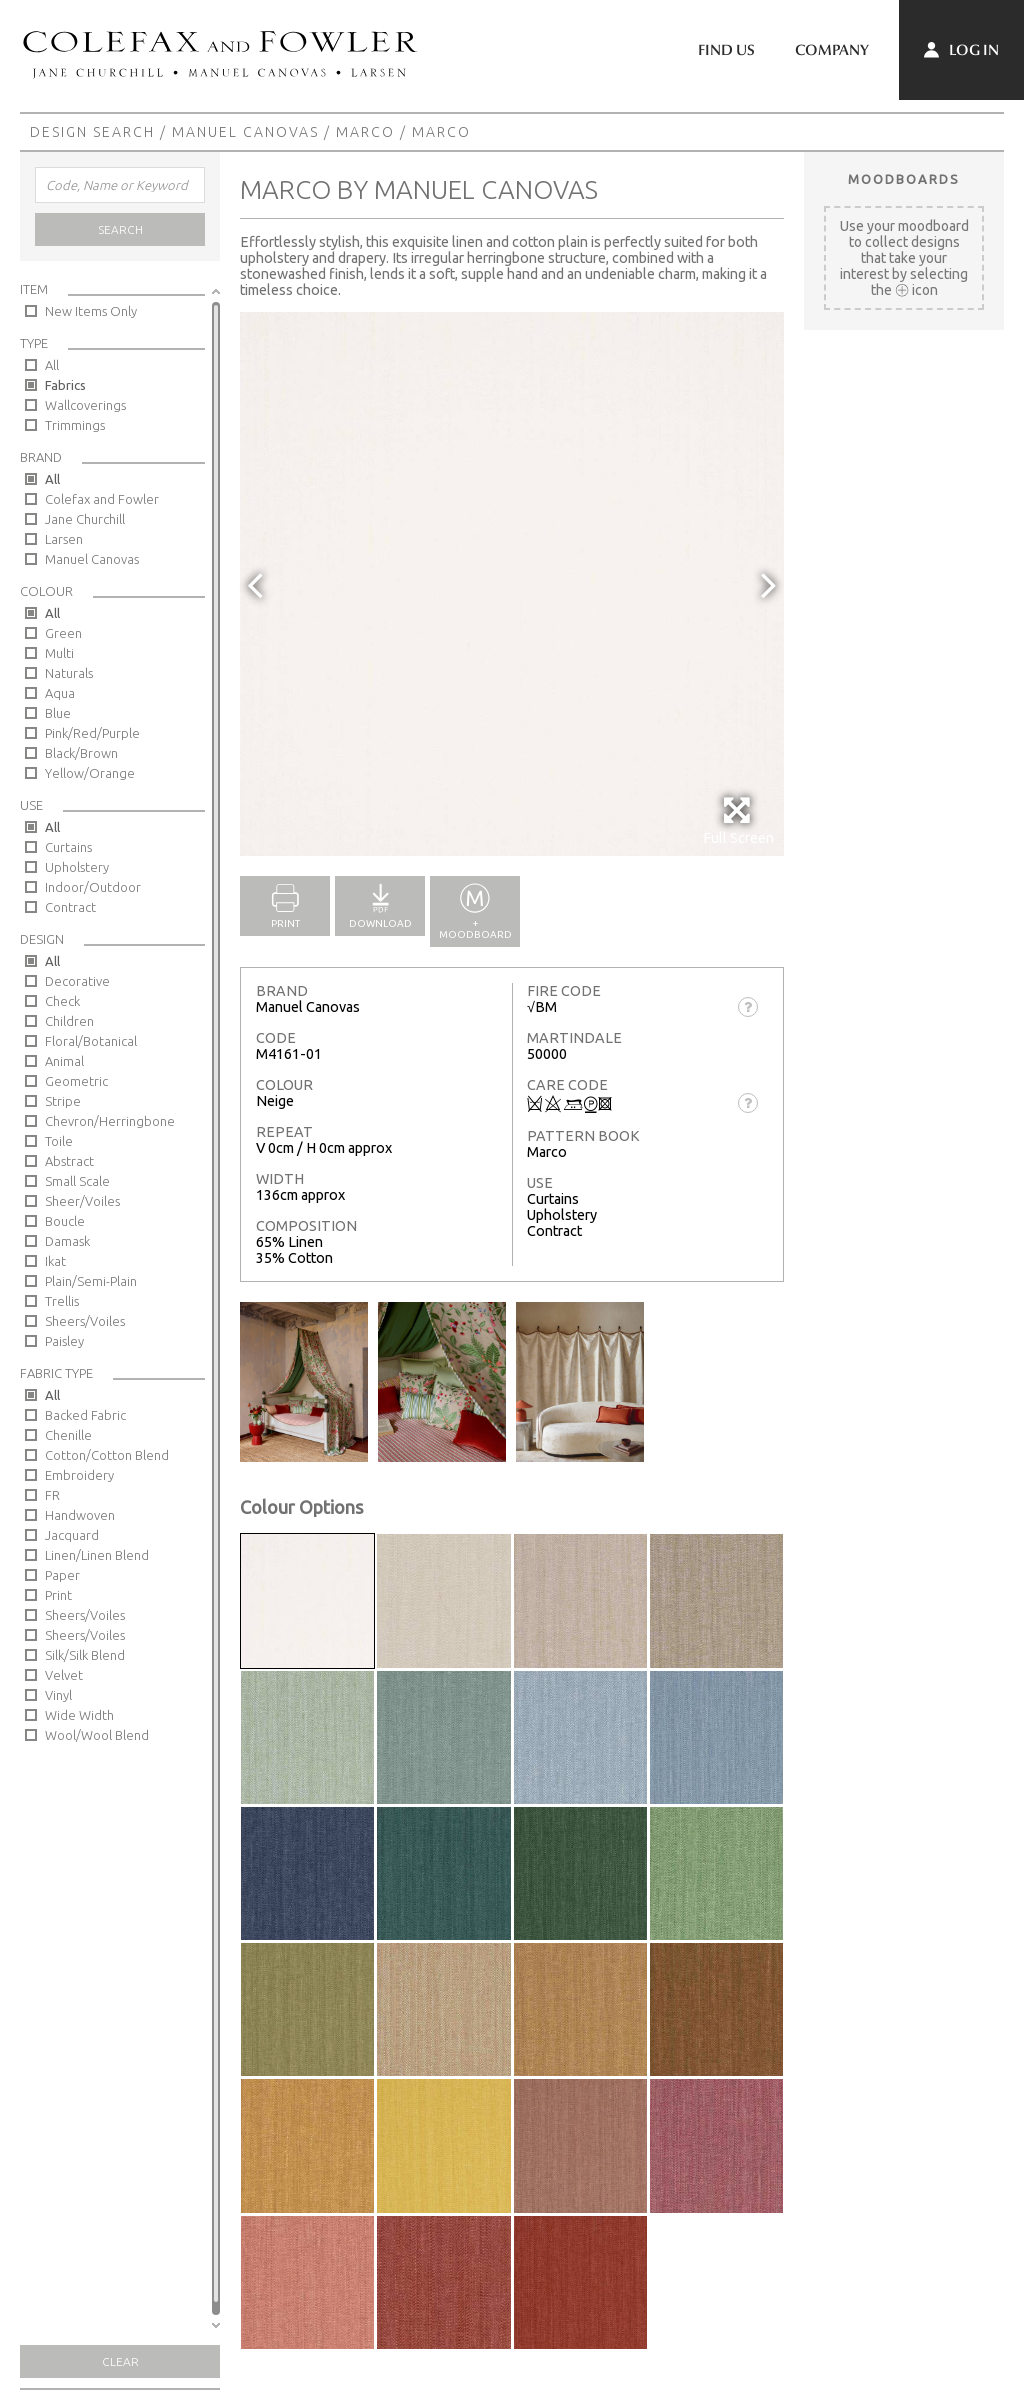 This screenshot has width=1024, height=2390. What do you see at coordinates (81, 753) in the screenshot?
I see `Black/Brown` at bounding box center [81, 753].